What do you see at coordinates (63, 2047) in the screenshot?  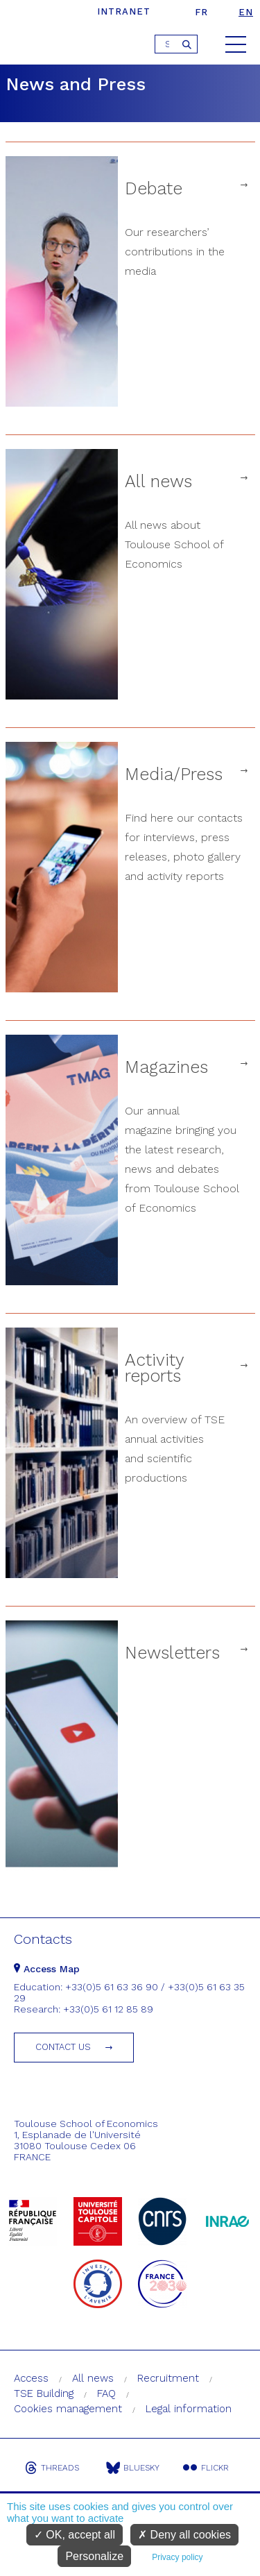 I see `Contact us` at bounding box center [63, 2047].